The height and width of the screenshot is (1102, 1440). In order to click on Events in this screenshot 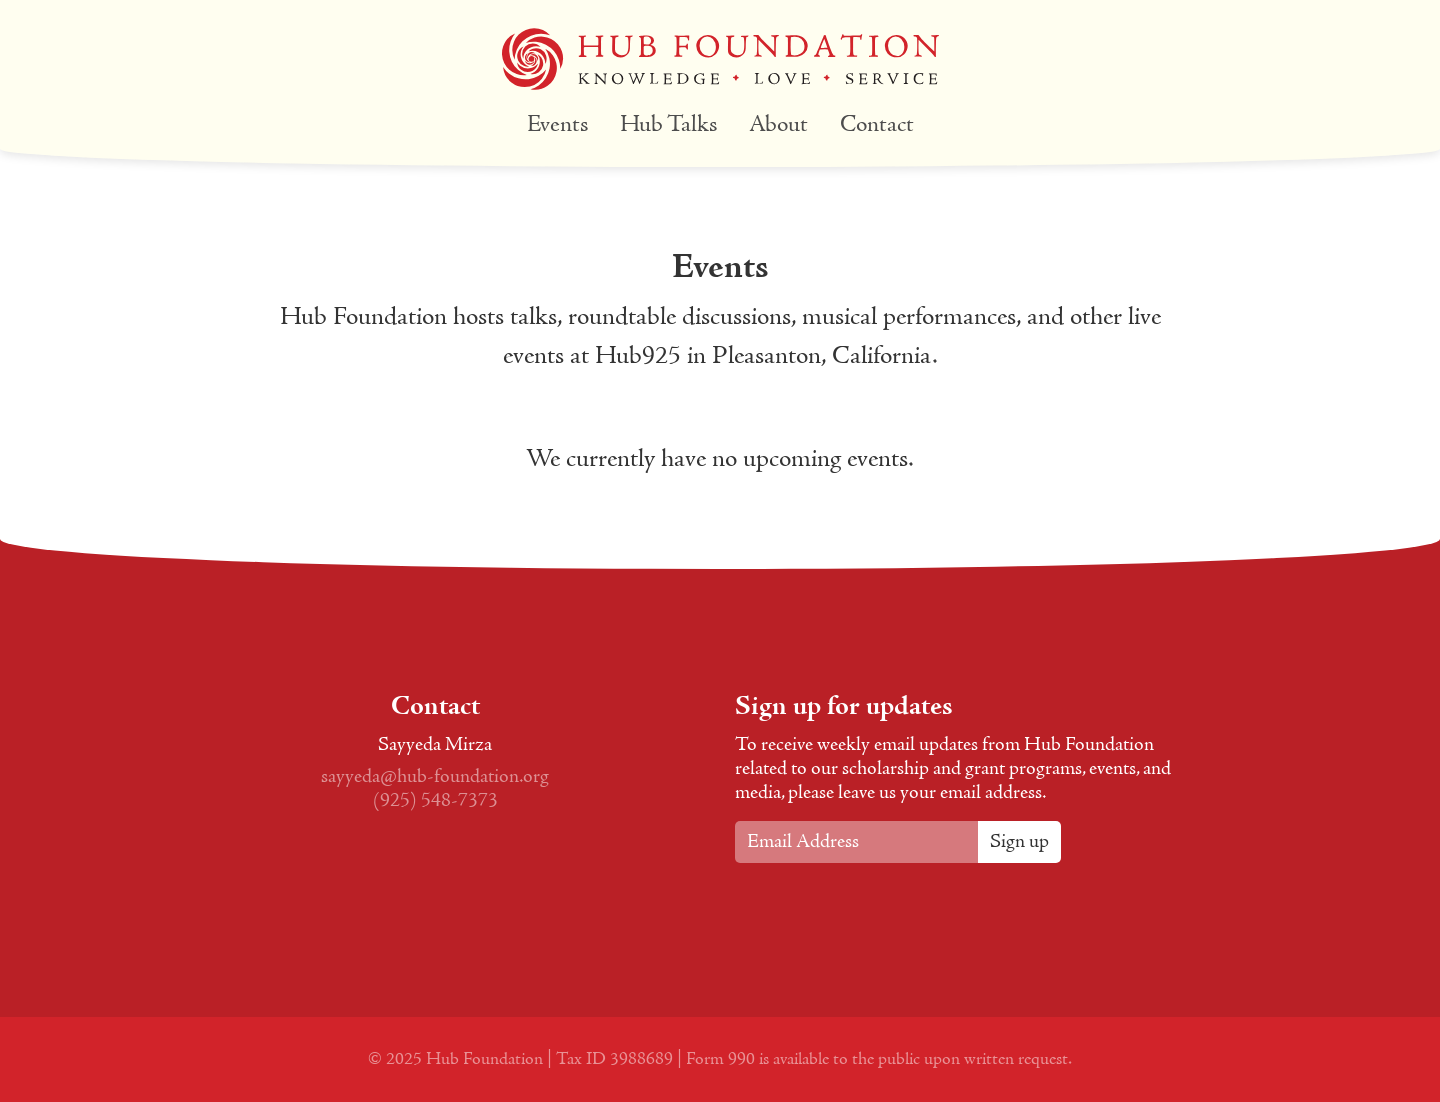, I will do `click(557, 125)`.